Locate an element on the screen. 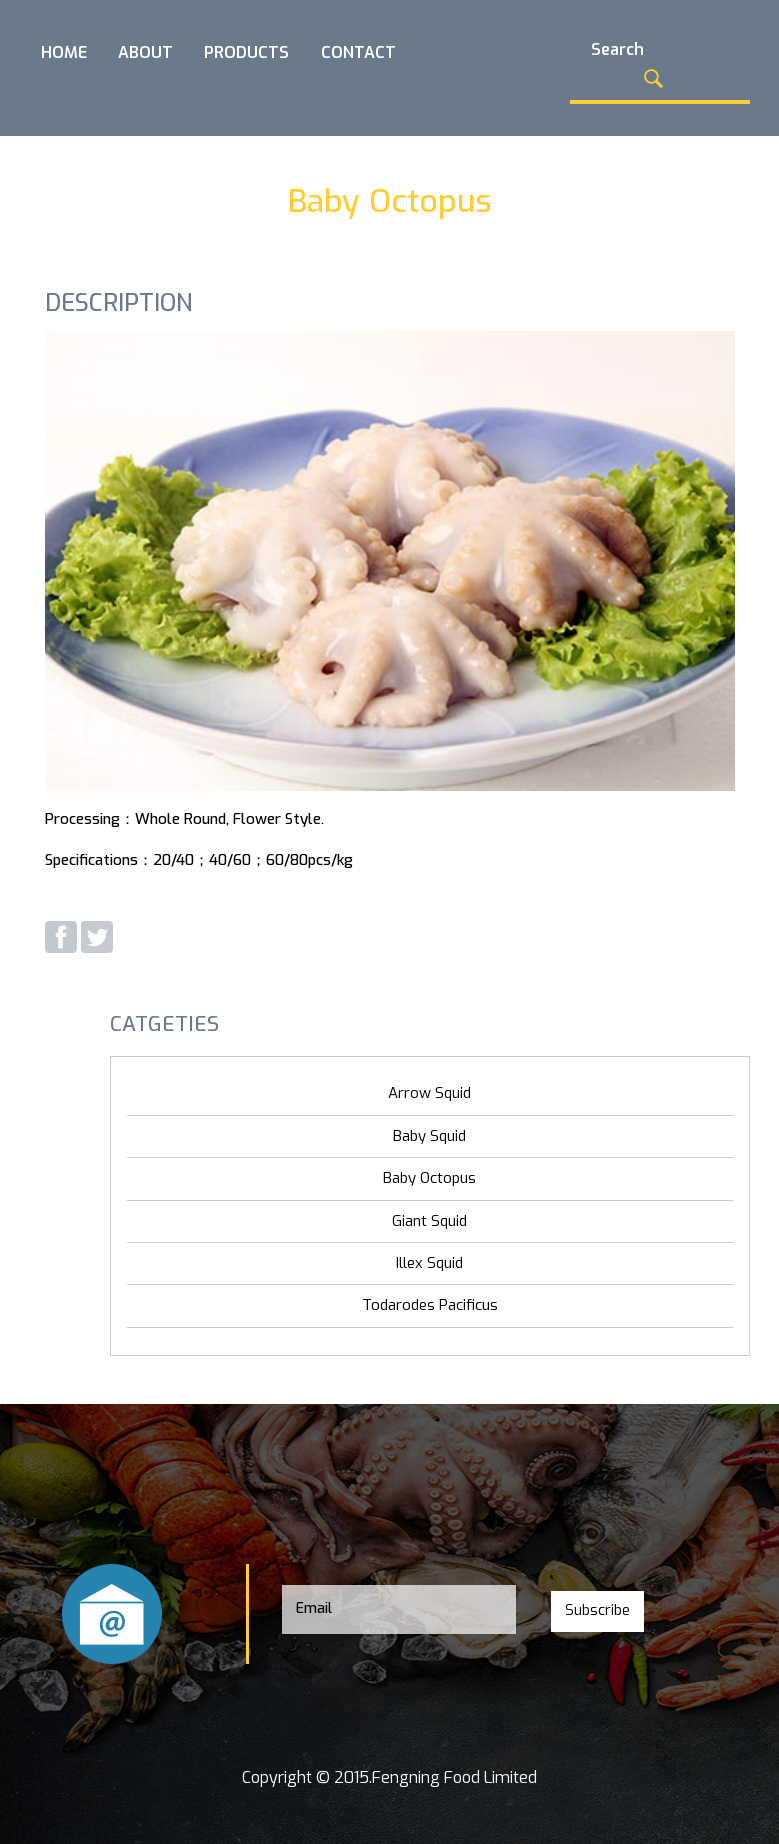 The height and width of the screenshot is (1844, 779). ABOUT is located at coordinates (145, 52).